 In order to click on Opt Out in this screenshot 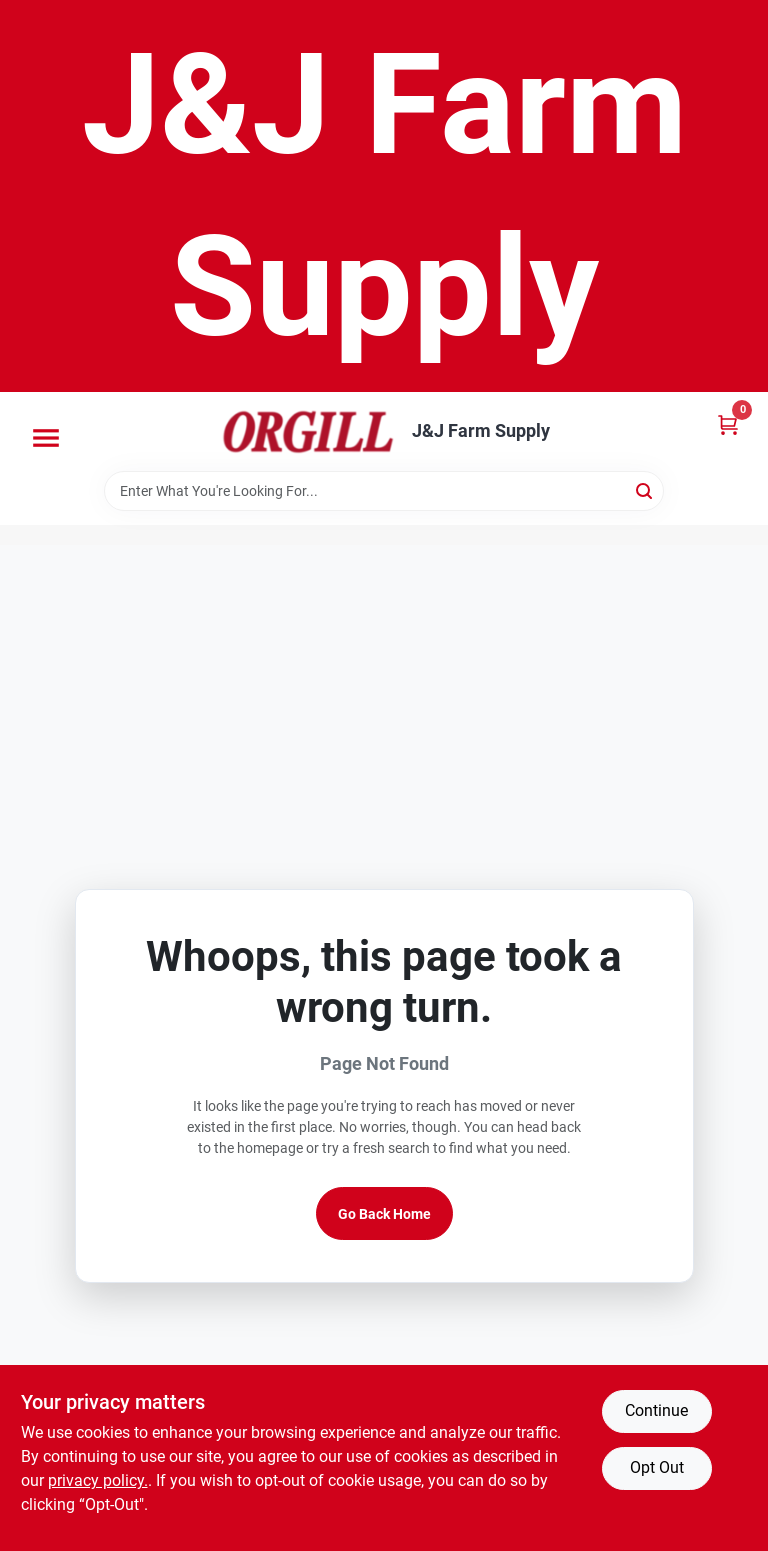, I will do `click(657, 1467)`.